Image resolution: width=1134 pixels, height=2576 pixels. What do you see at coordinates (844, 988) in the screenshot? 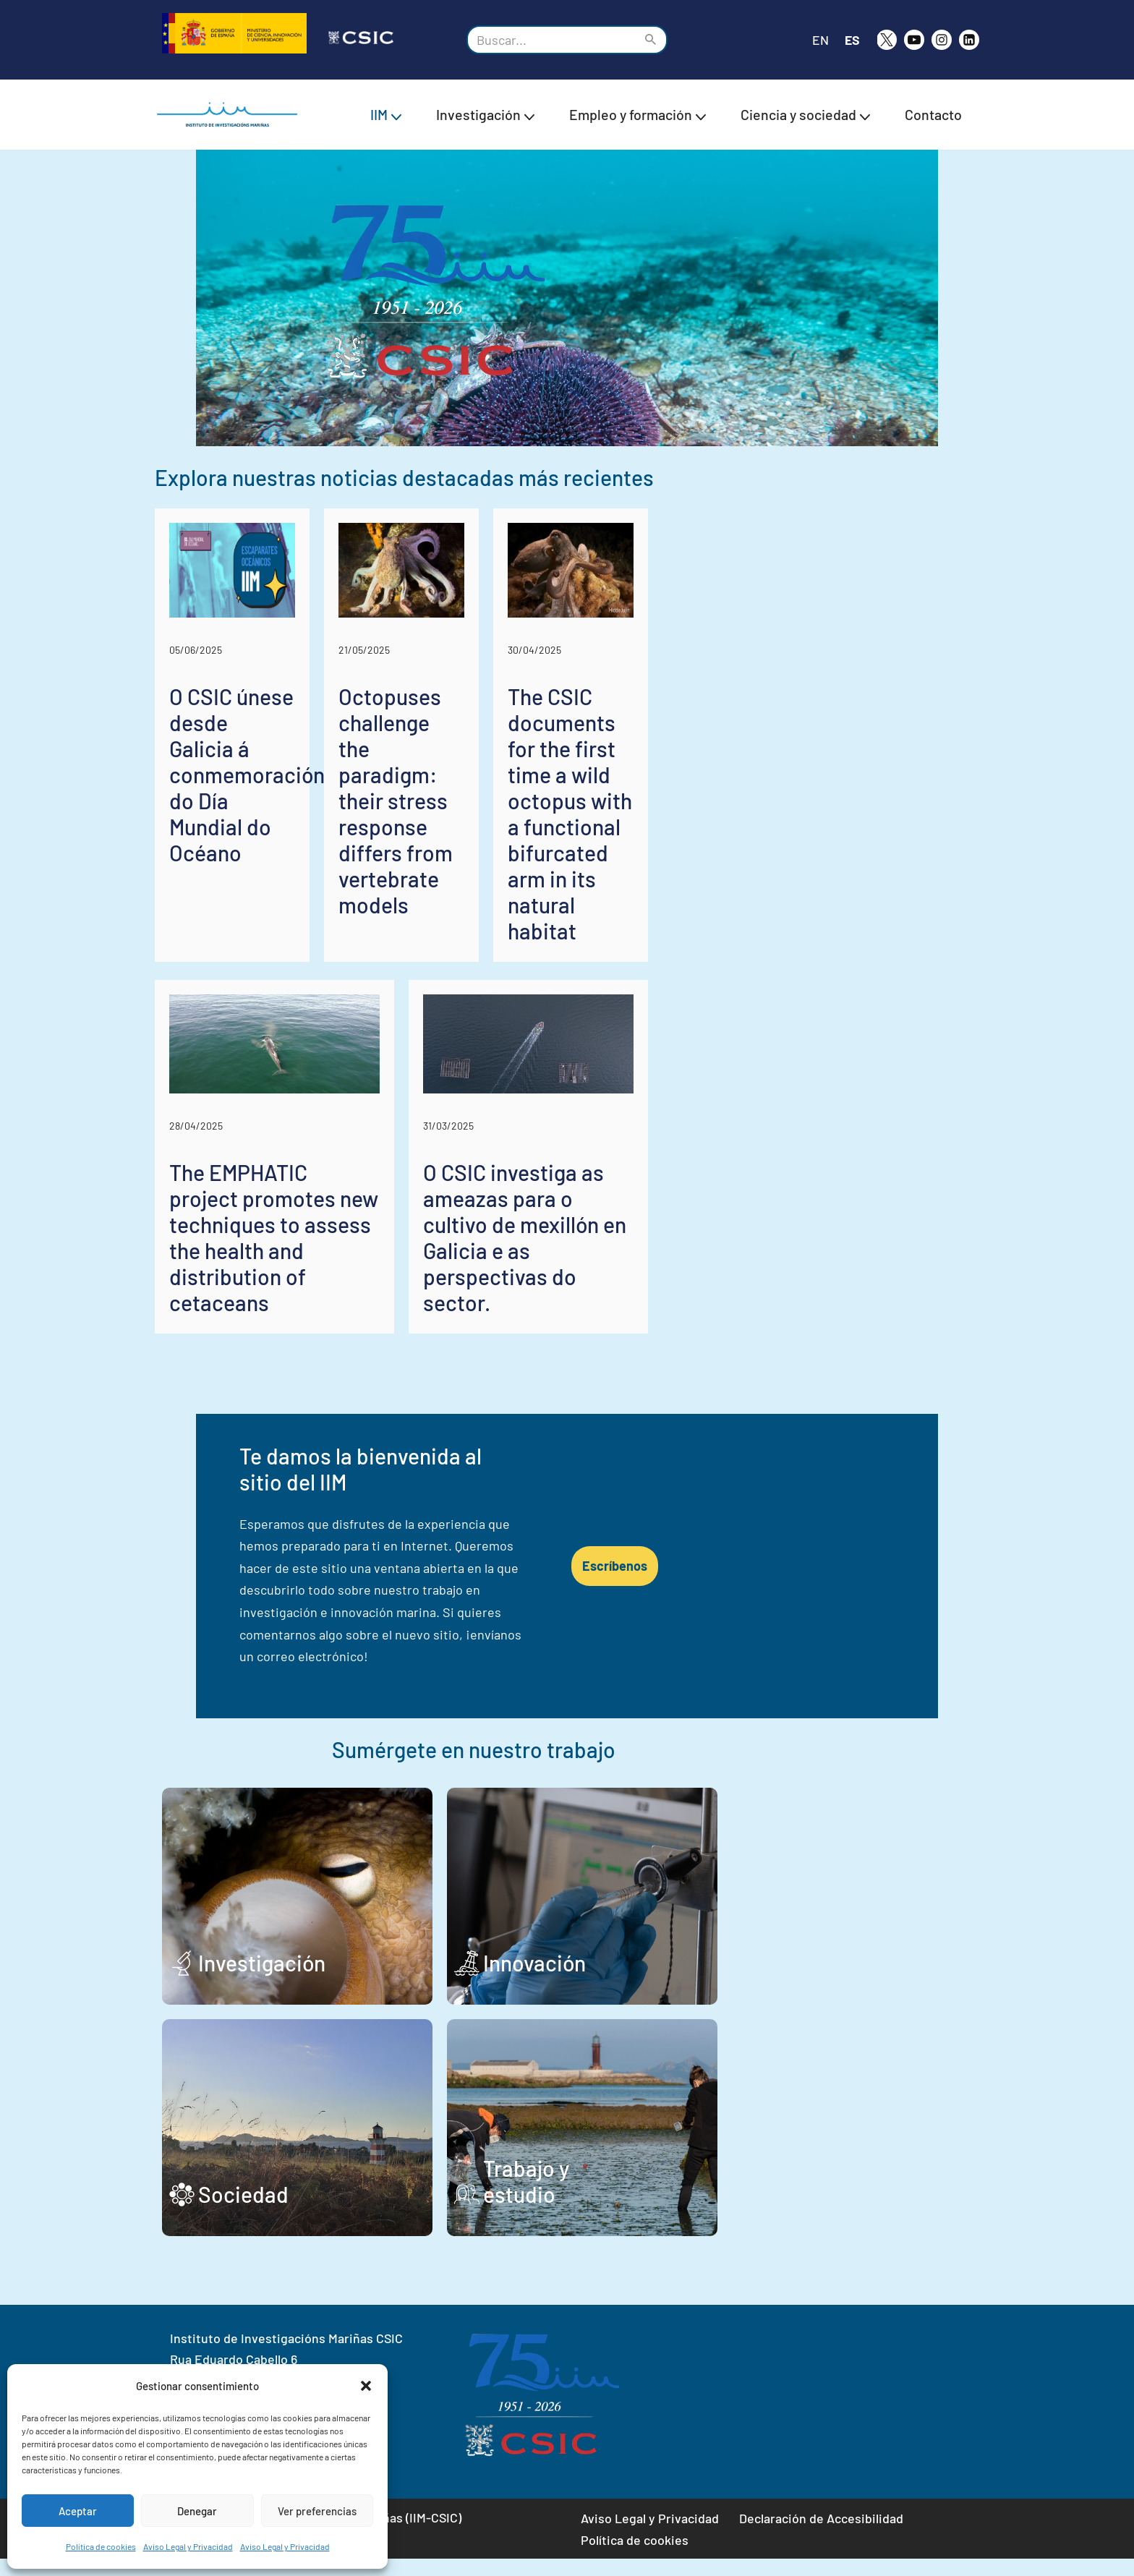
I see `The CSIC documents for the first time a wild octopus with a functional bifurcated arm in its natural habitat` at bounding box center [844, 988].